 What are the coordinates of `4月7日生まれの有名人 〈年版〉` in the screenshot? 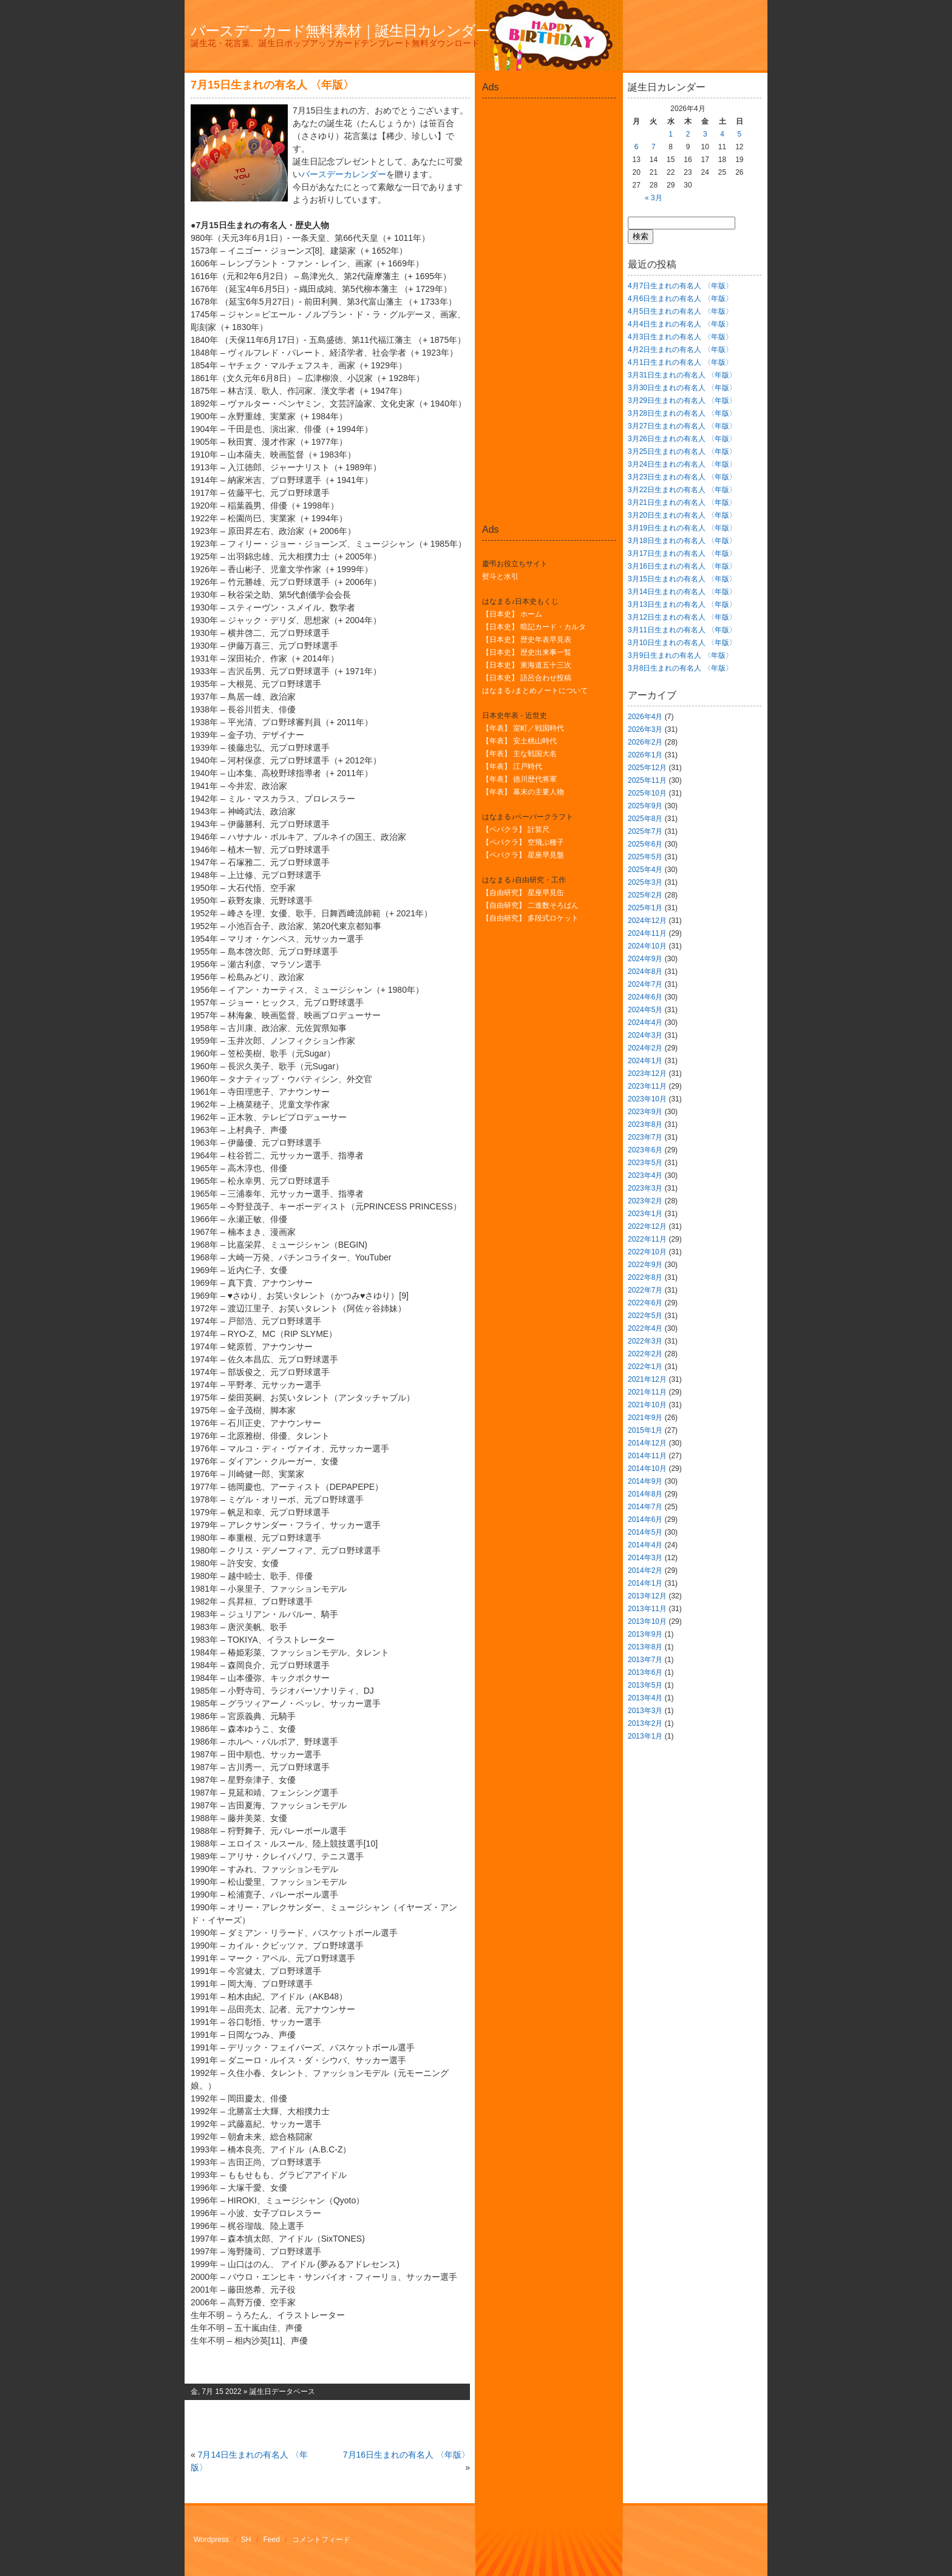 It's located at (680, 286).